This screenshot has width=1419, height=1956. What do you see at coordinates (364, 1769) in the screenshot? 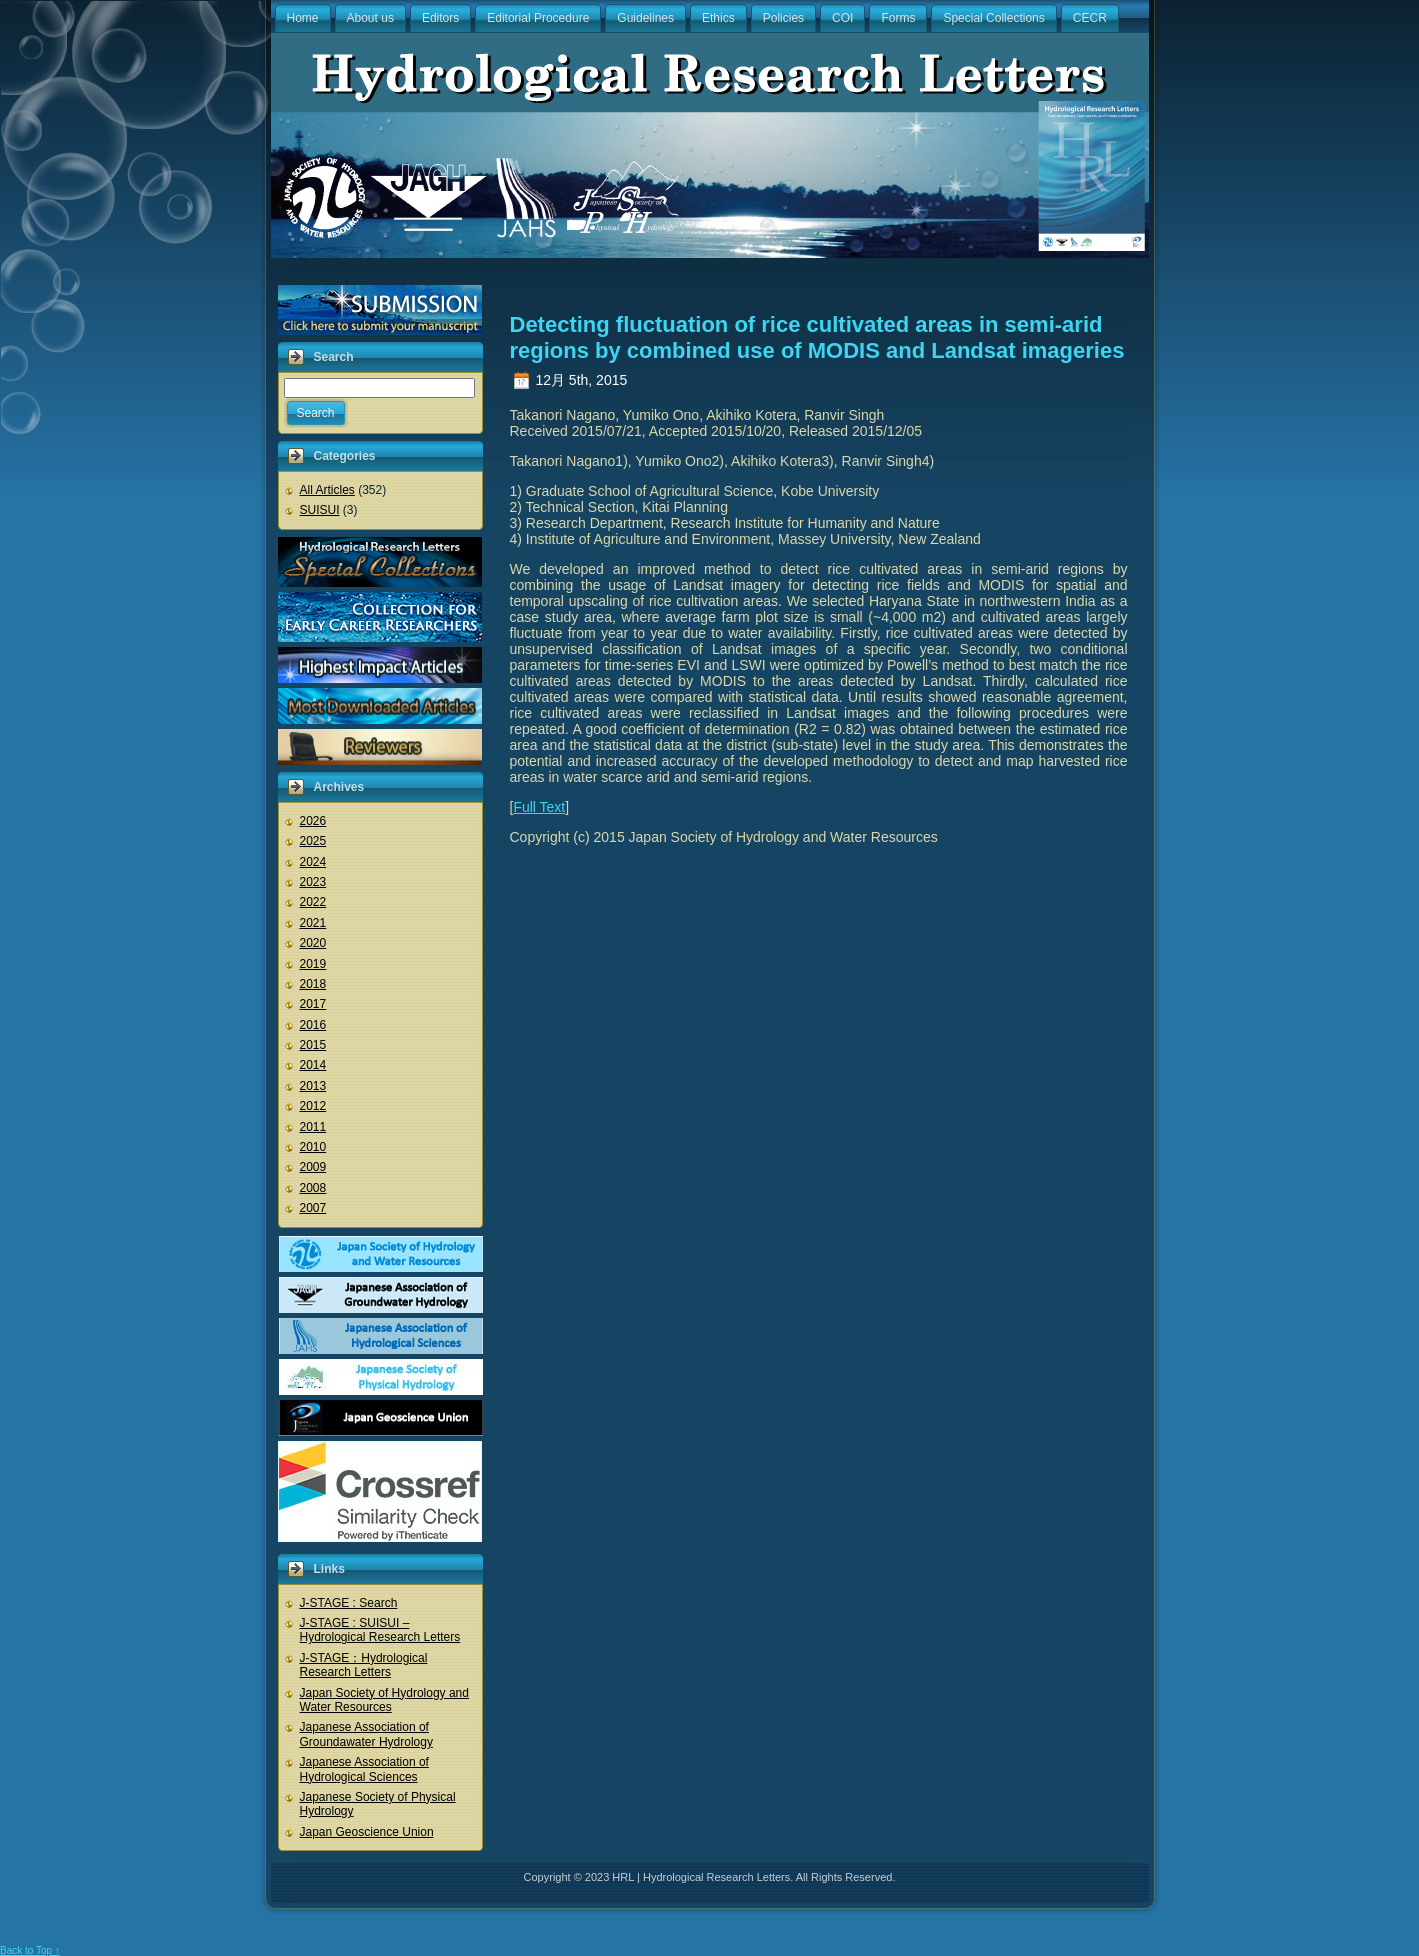
I see `Japanese Association of Hydrological Sciences` at bounding box center [364, 1769].